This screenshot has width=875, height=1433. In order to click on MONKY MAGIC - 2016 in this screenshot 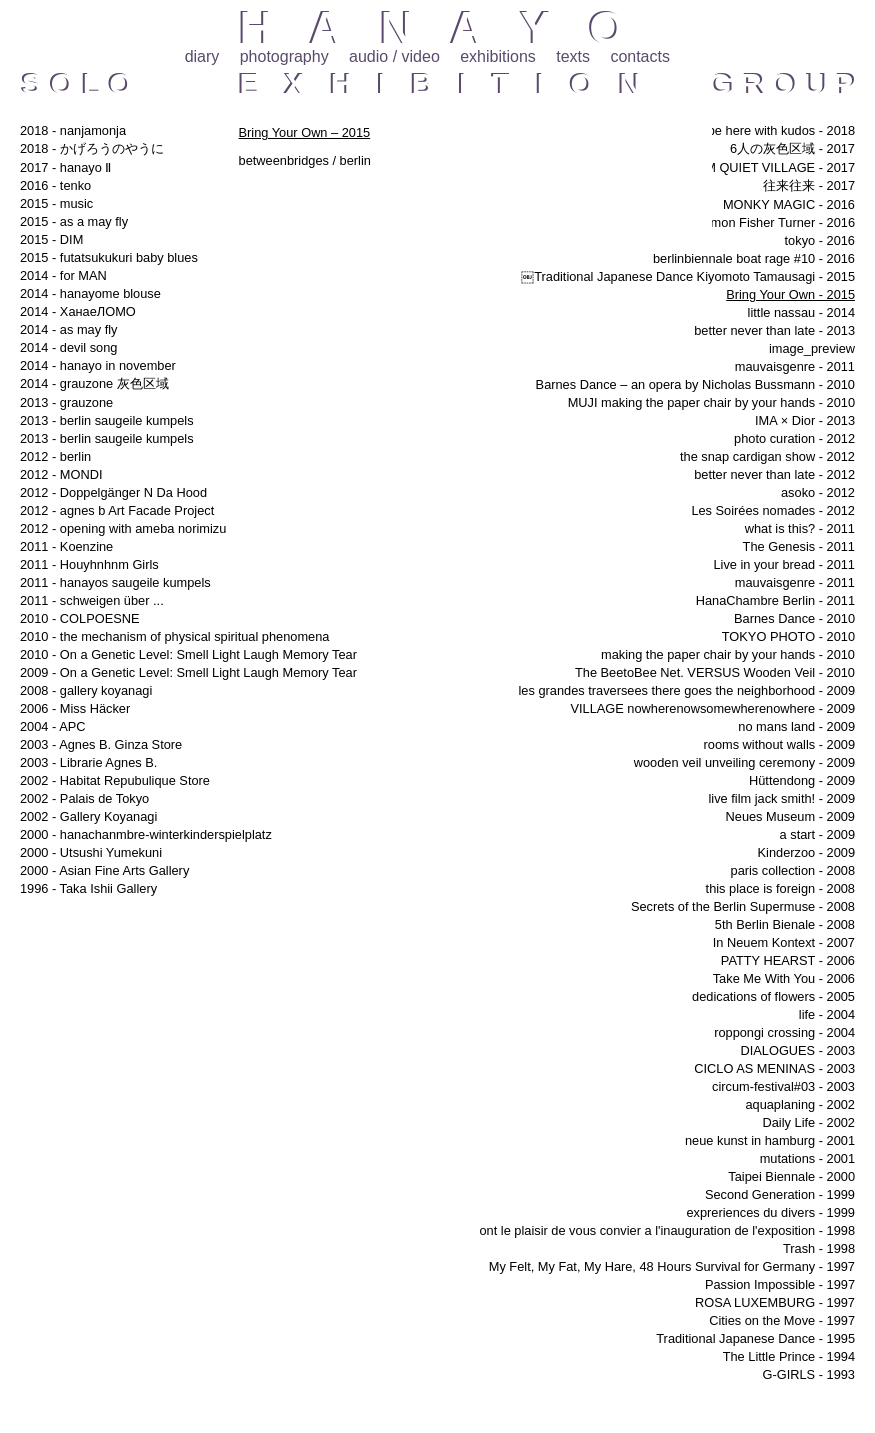, I will do `click(789, 204)`.